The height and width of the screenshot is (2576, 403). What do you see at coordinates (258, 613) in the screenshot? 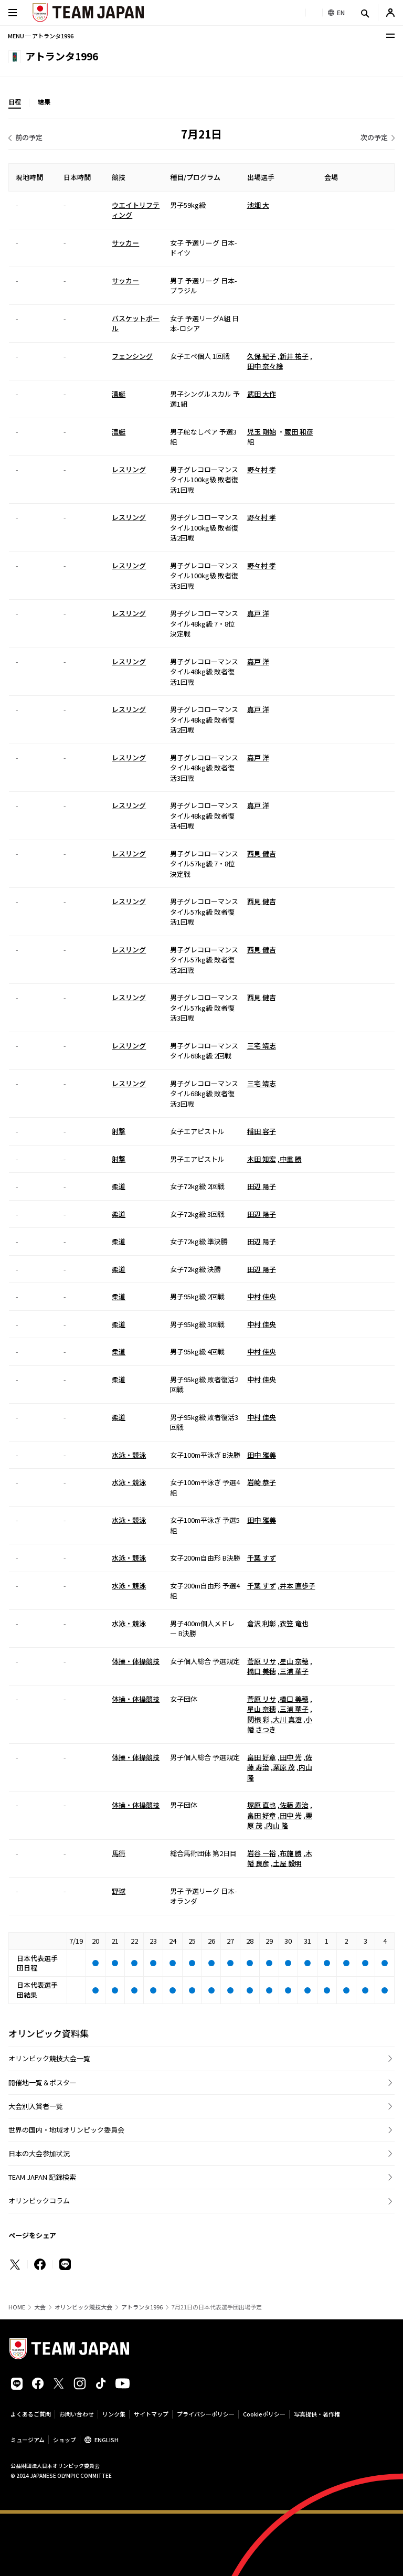
I see `嘉戸 洋` at bounding box center [258, 613].